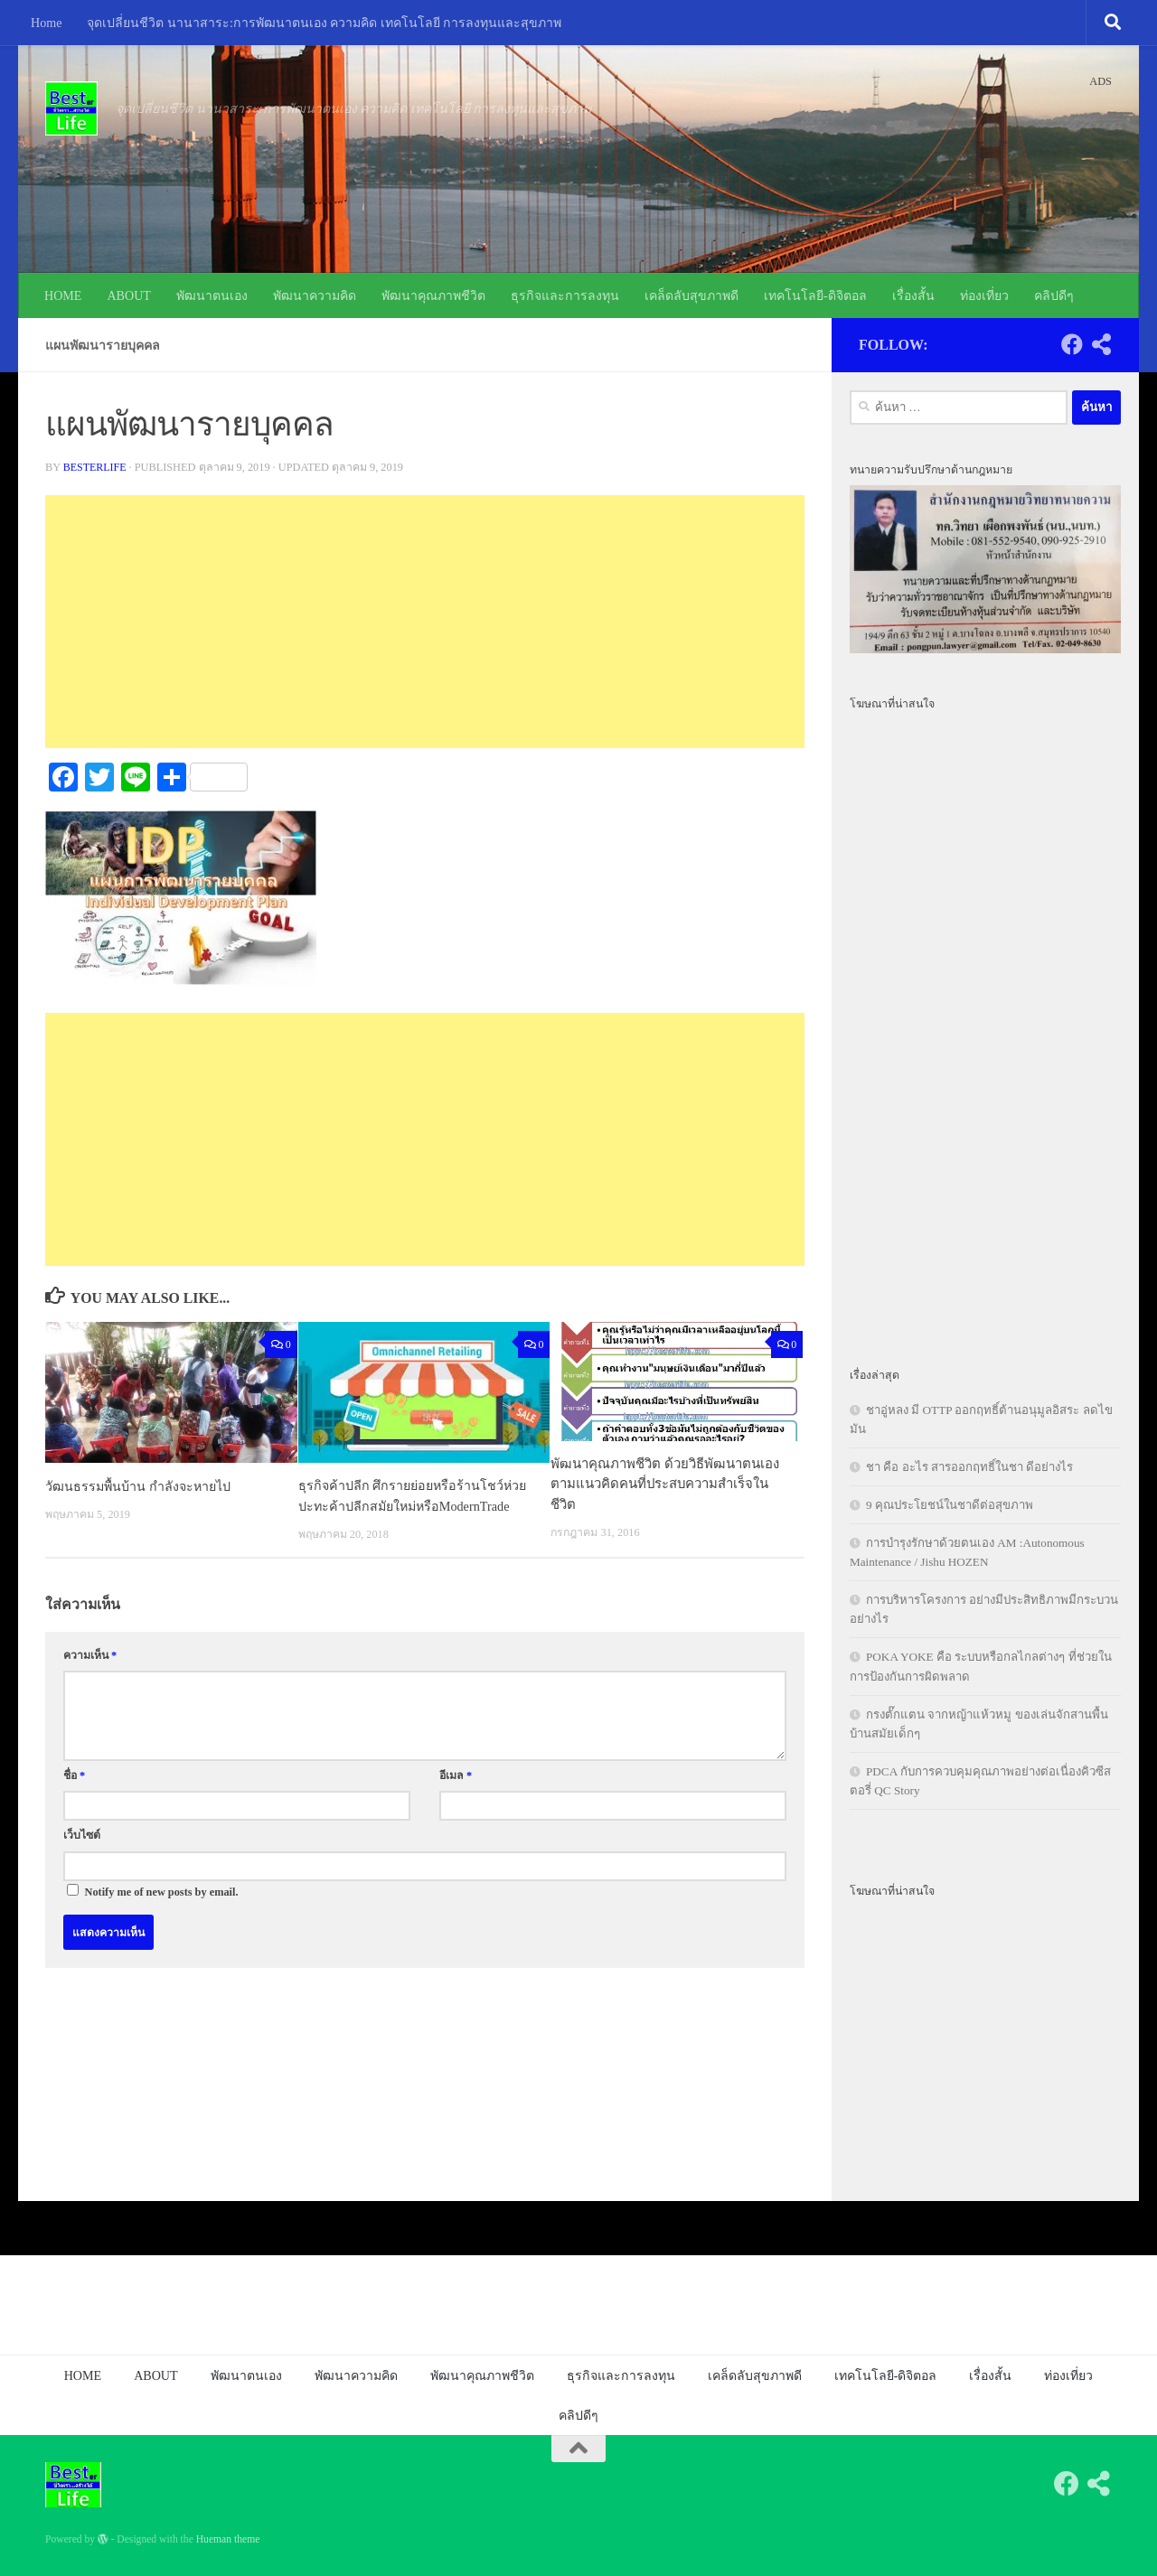 This screenshot has height=2576, width=1157. What do you see at coordinates (90, 1675) in the screenshot?
I see `ความเห็น` at bounding box center [90, 1675].